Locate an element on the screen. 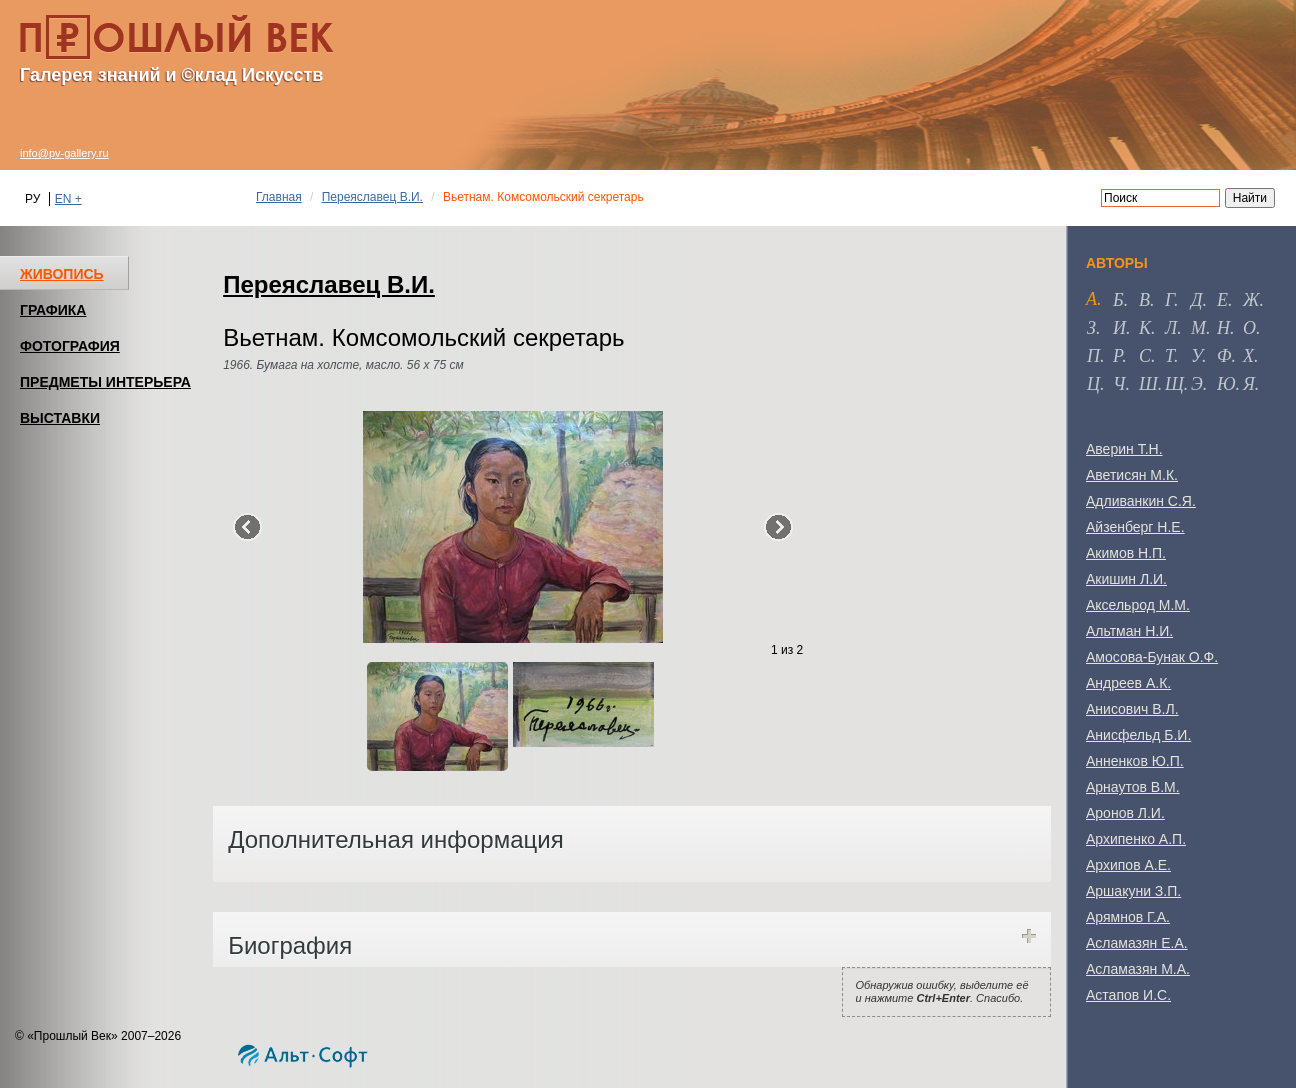 This screenshot has height=1088, width=1296. ж [tab] is located at coordinates (1251, 300).